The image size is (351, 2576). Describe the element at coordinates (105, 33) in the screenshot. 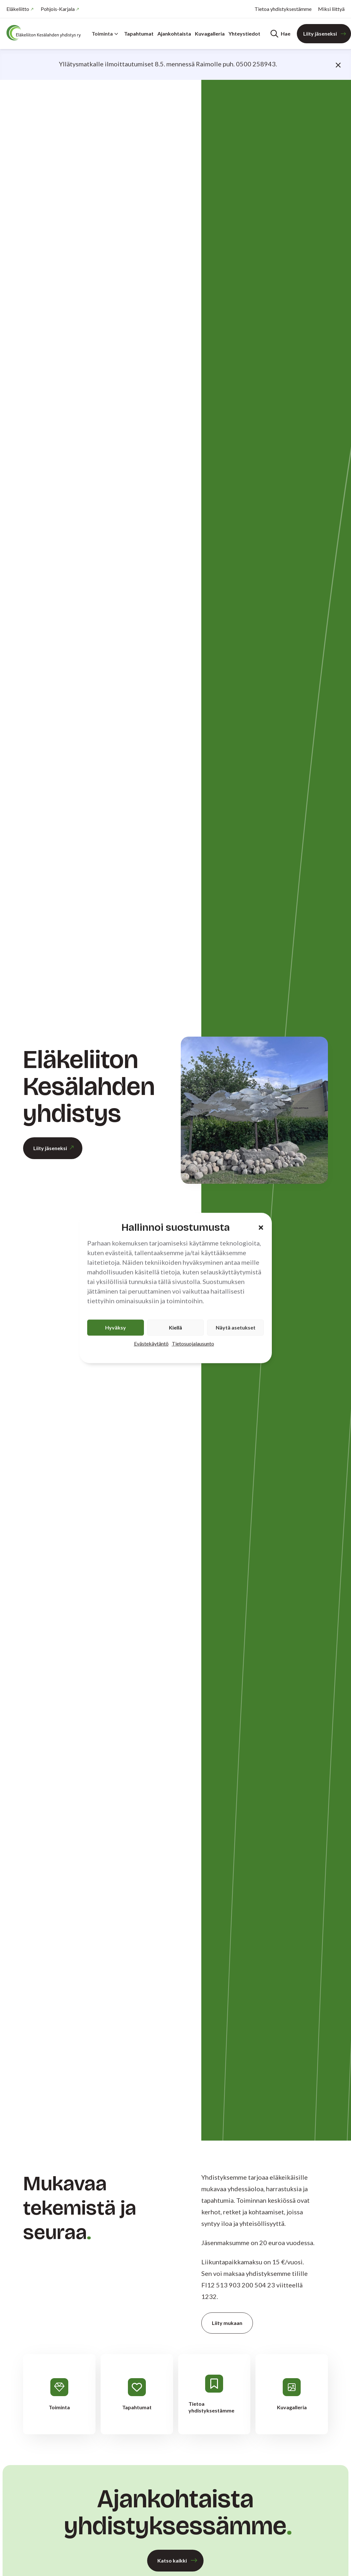

I see `Toiminta` at that location.